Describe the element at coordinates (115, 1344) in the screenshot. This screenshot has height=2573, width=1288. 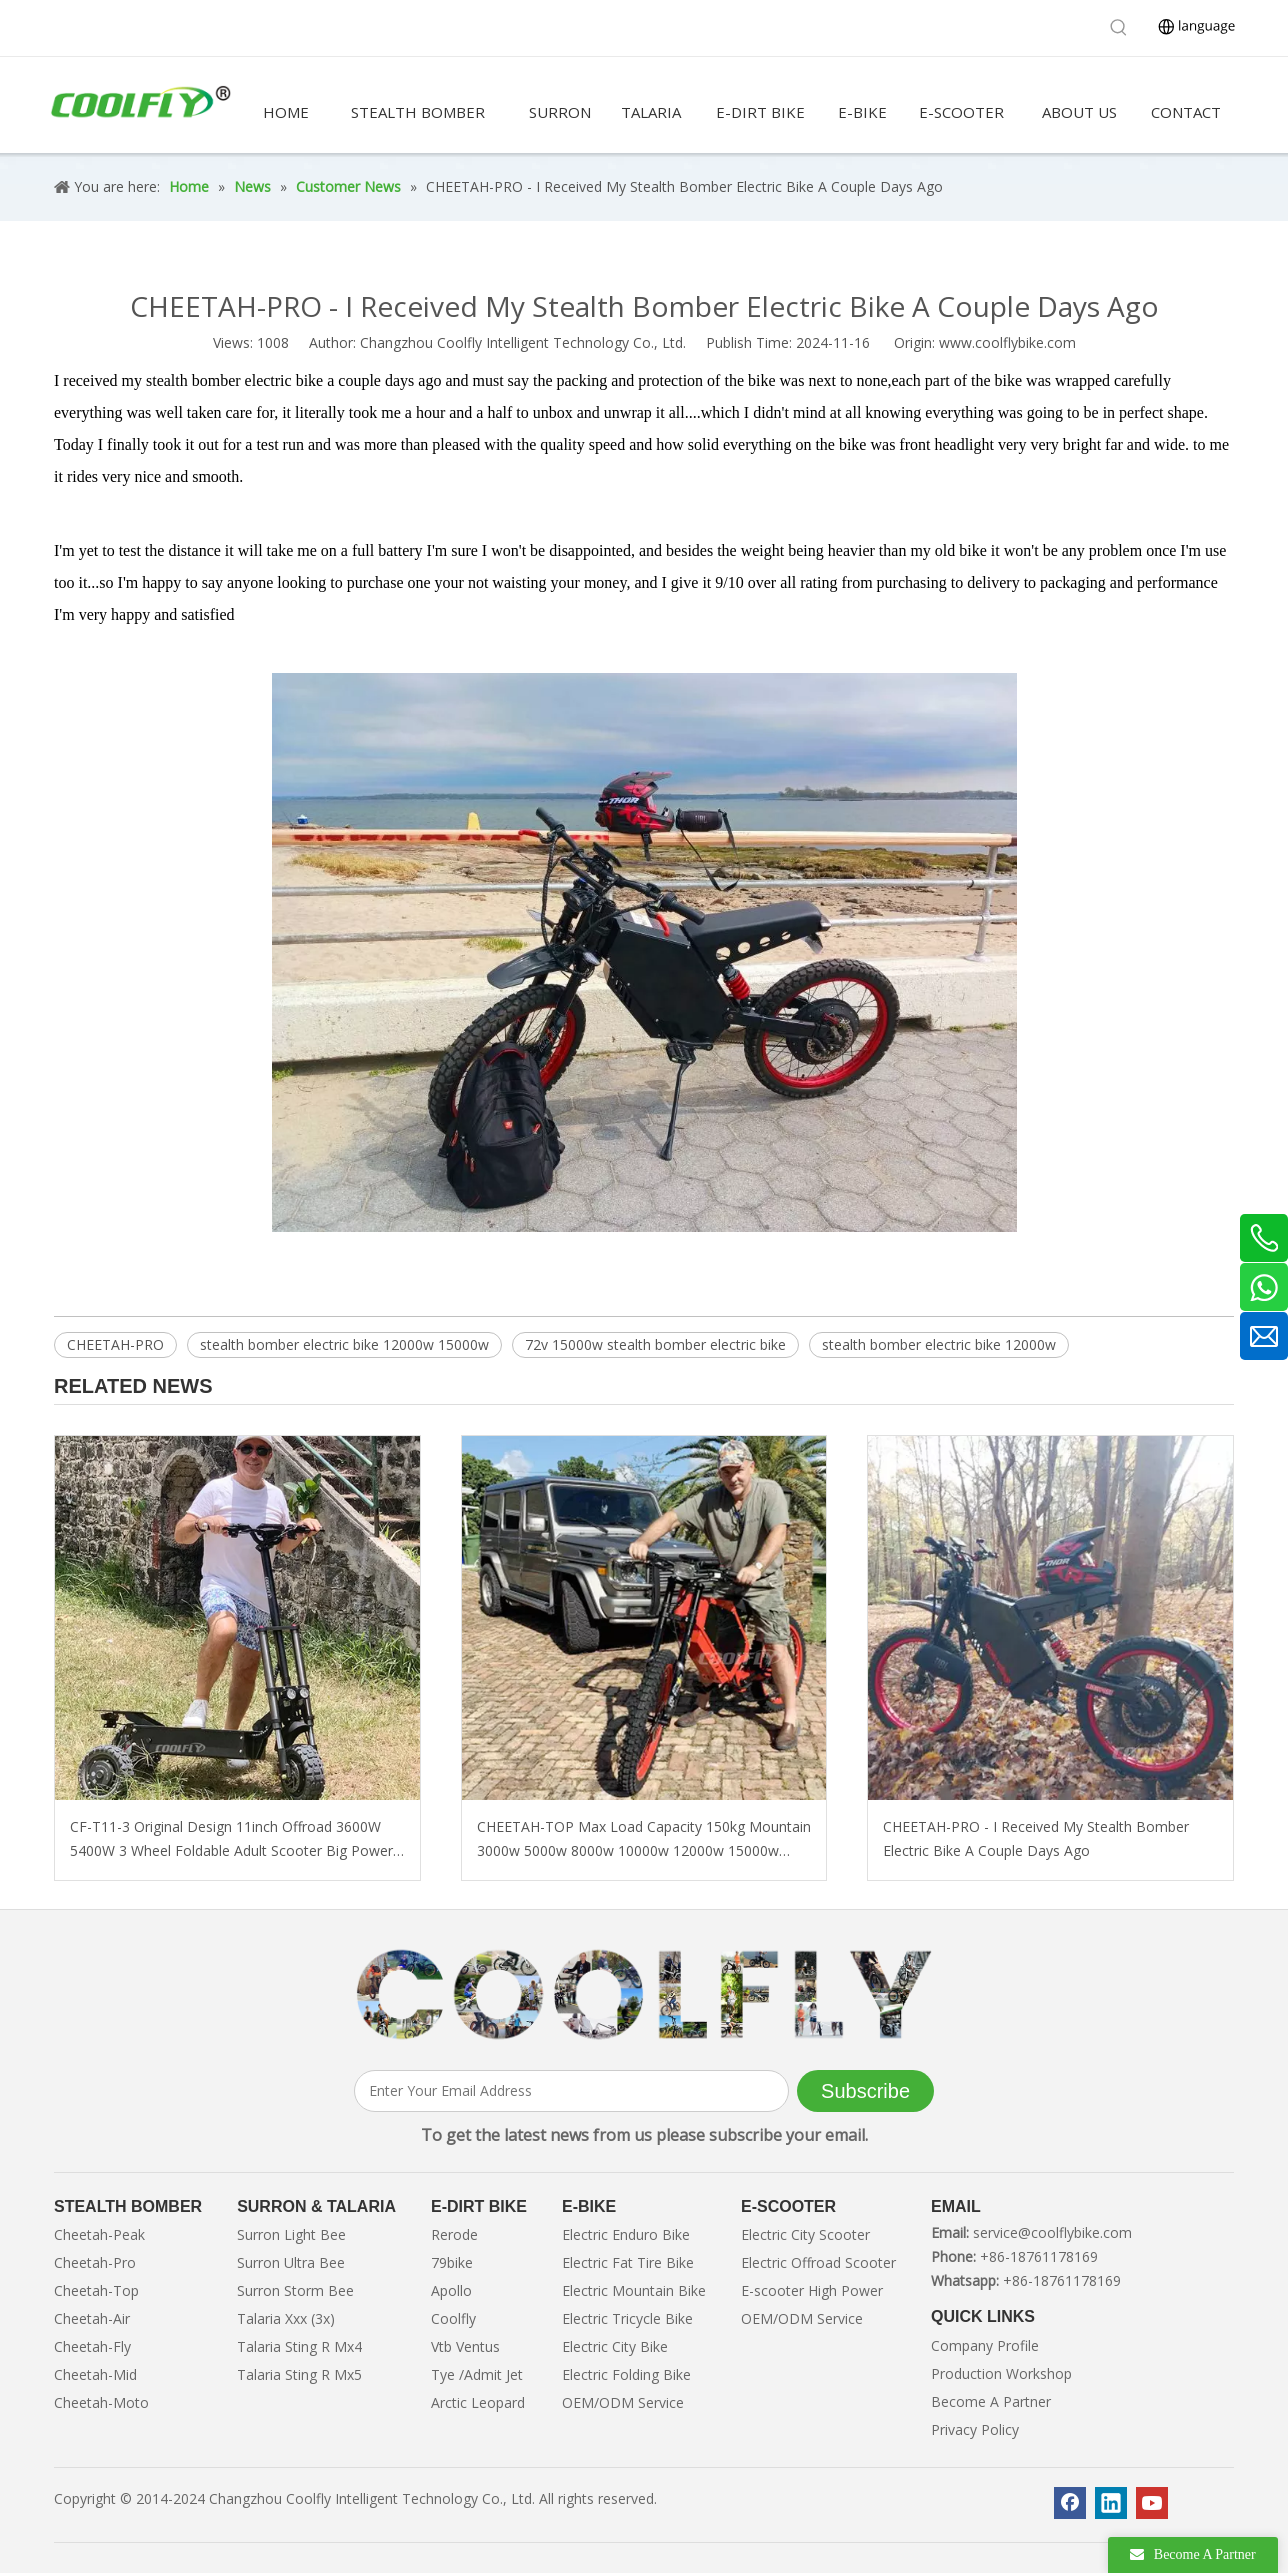
I see `CHEETAH-PRO` at that location.